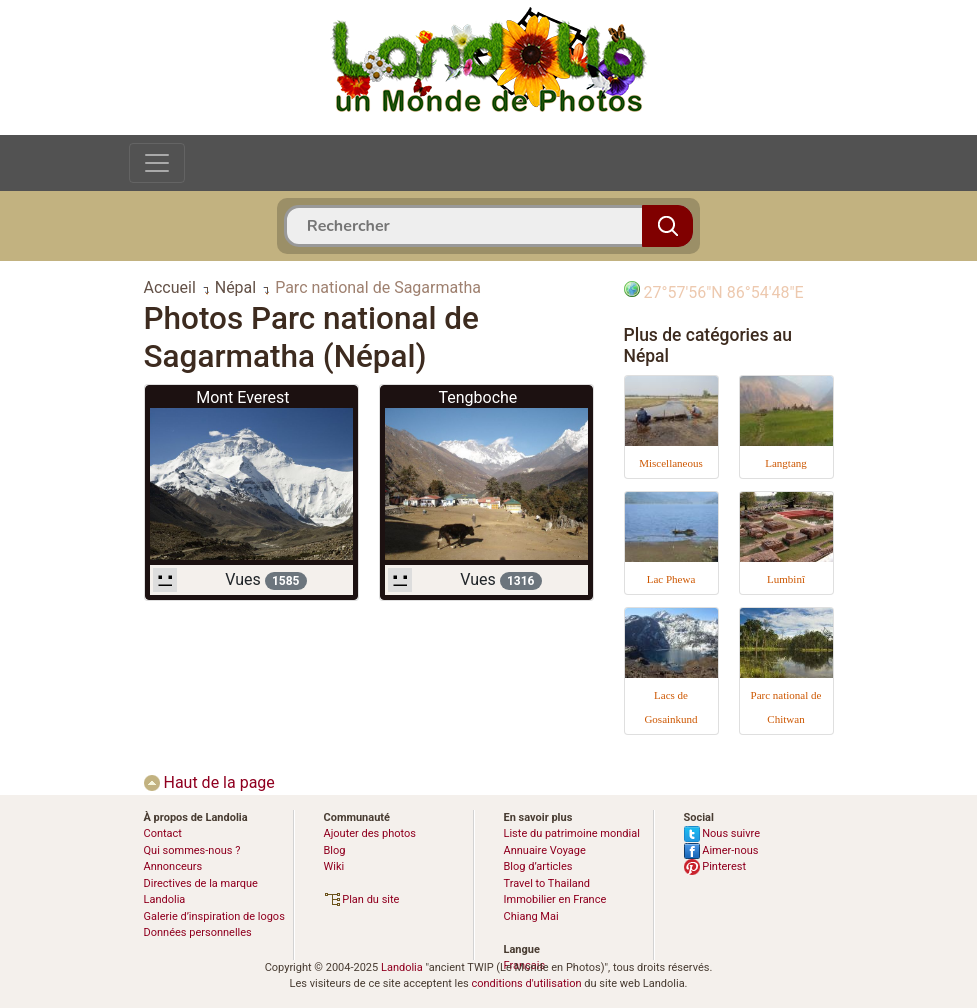 This screenshot has height=1008, width=977. What do you see at coordinates (402, 967) in the screenshot?
I see `Landolia` at bounding box center [402, 967].